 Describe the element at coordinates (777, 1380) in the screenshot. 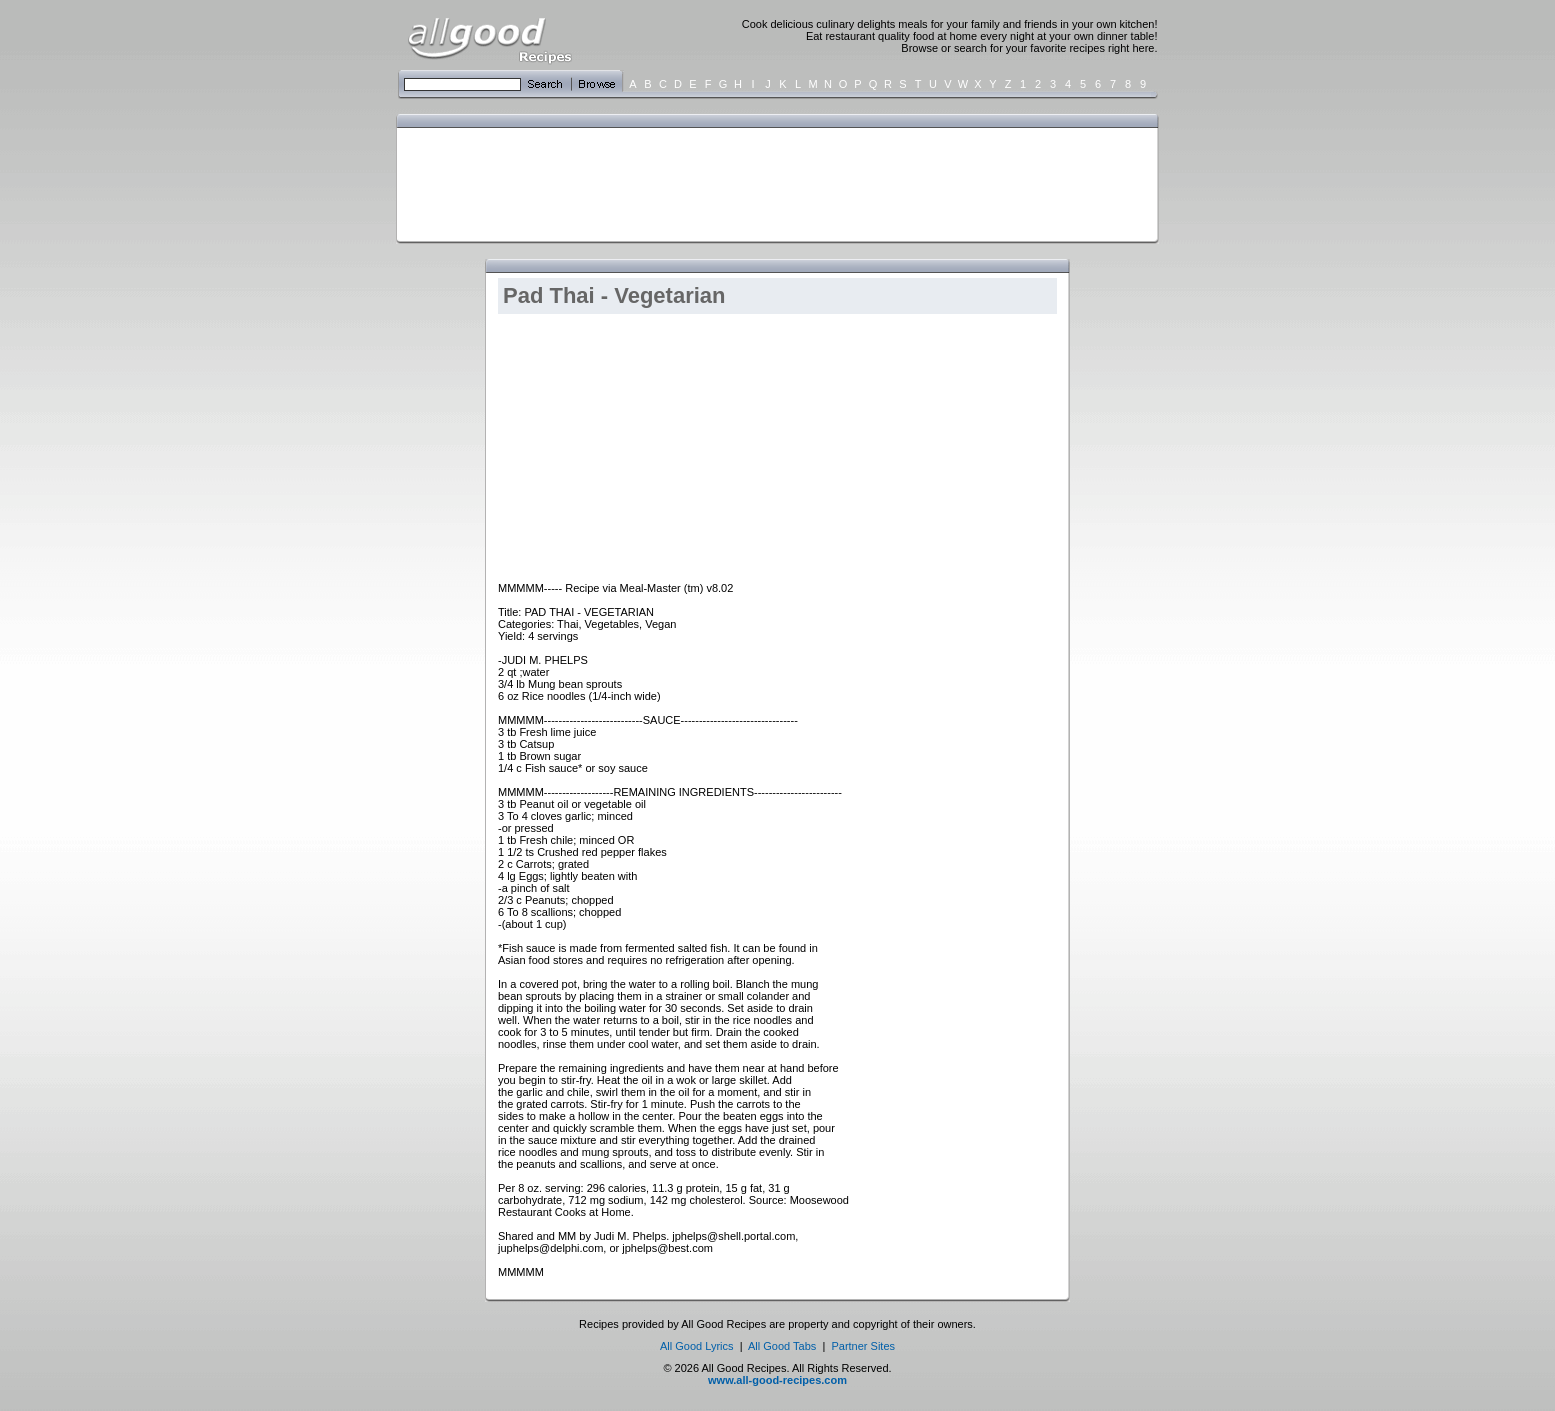

I see `www.all-good-recipes.com` at that location.